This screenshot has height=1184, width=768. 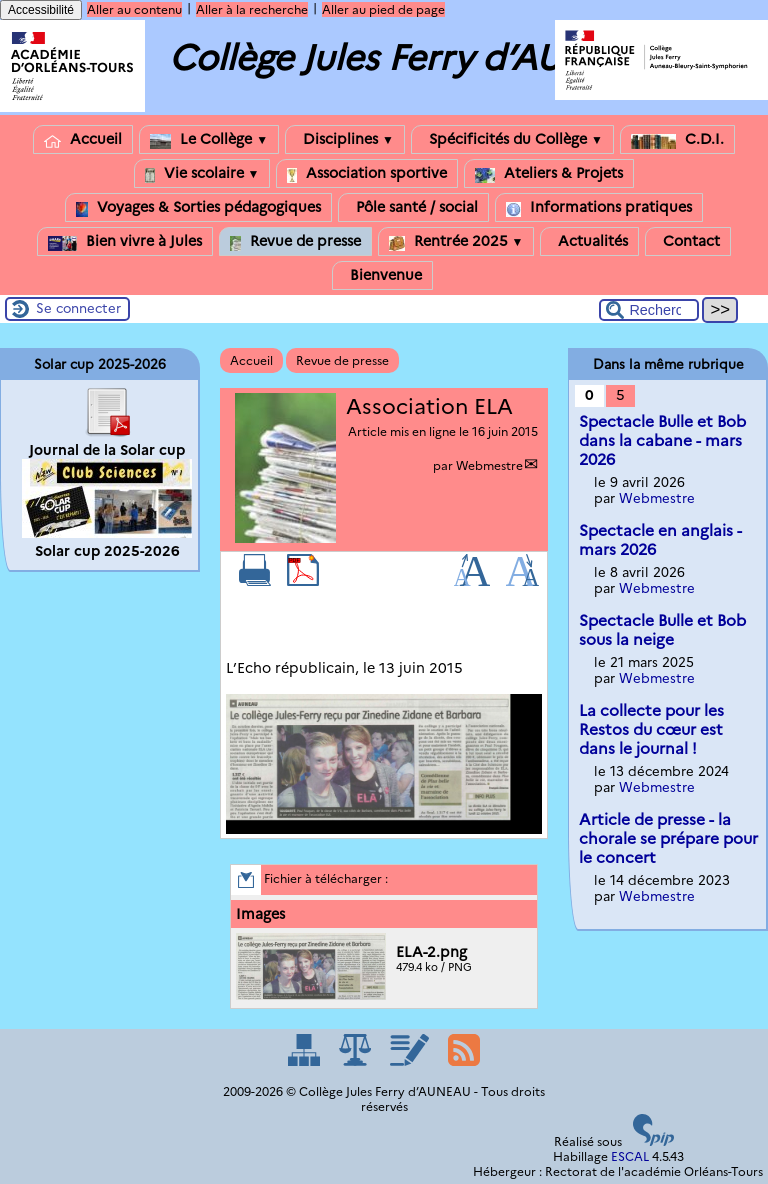 What do you see at coordinates (202, 173) in the screenshot?
I see `Vie scolaire` at bounding box center [202, 173].